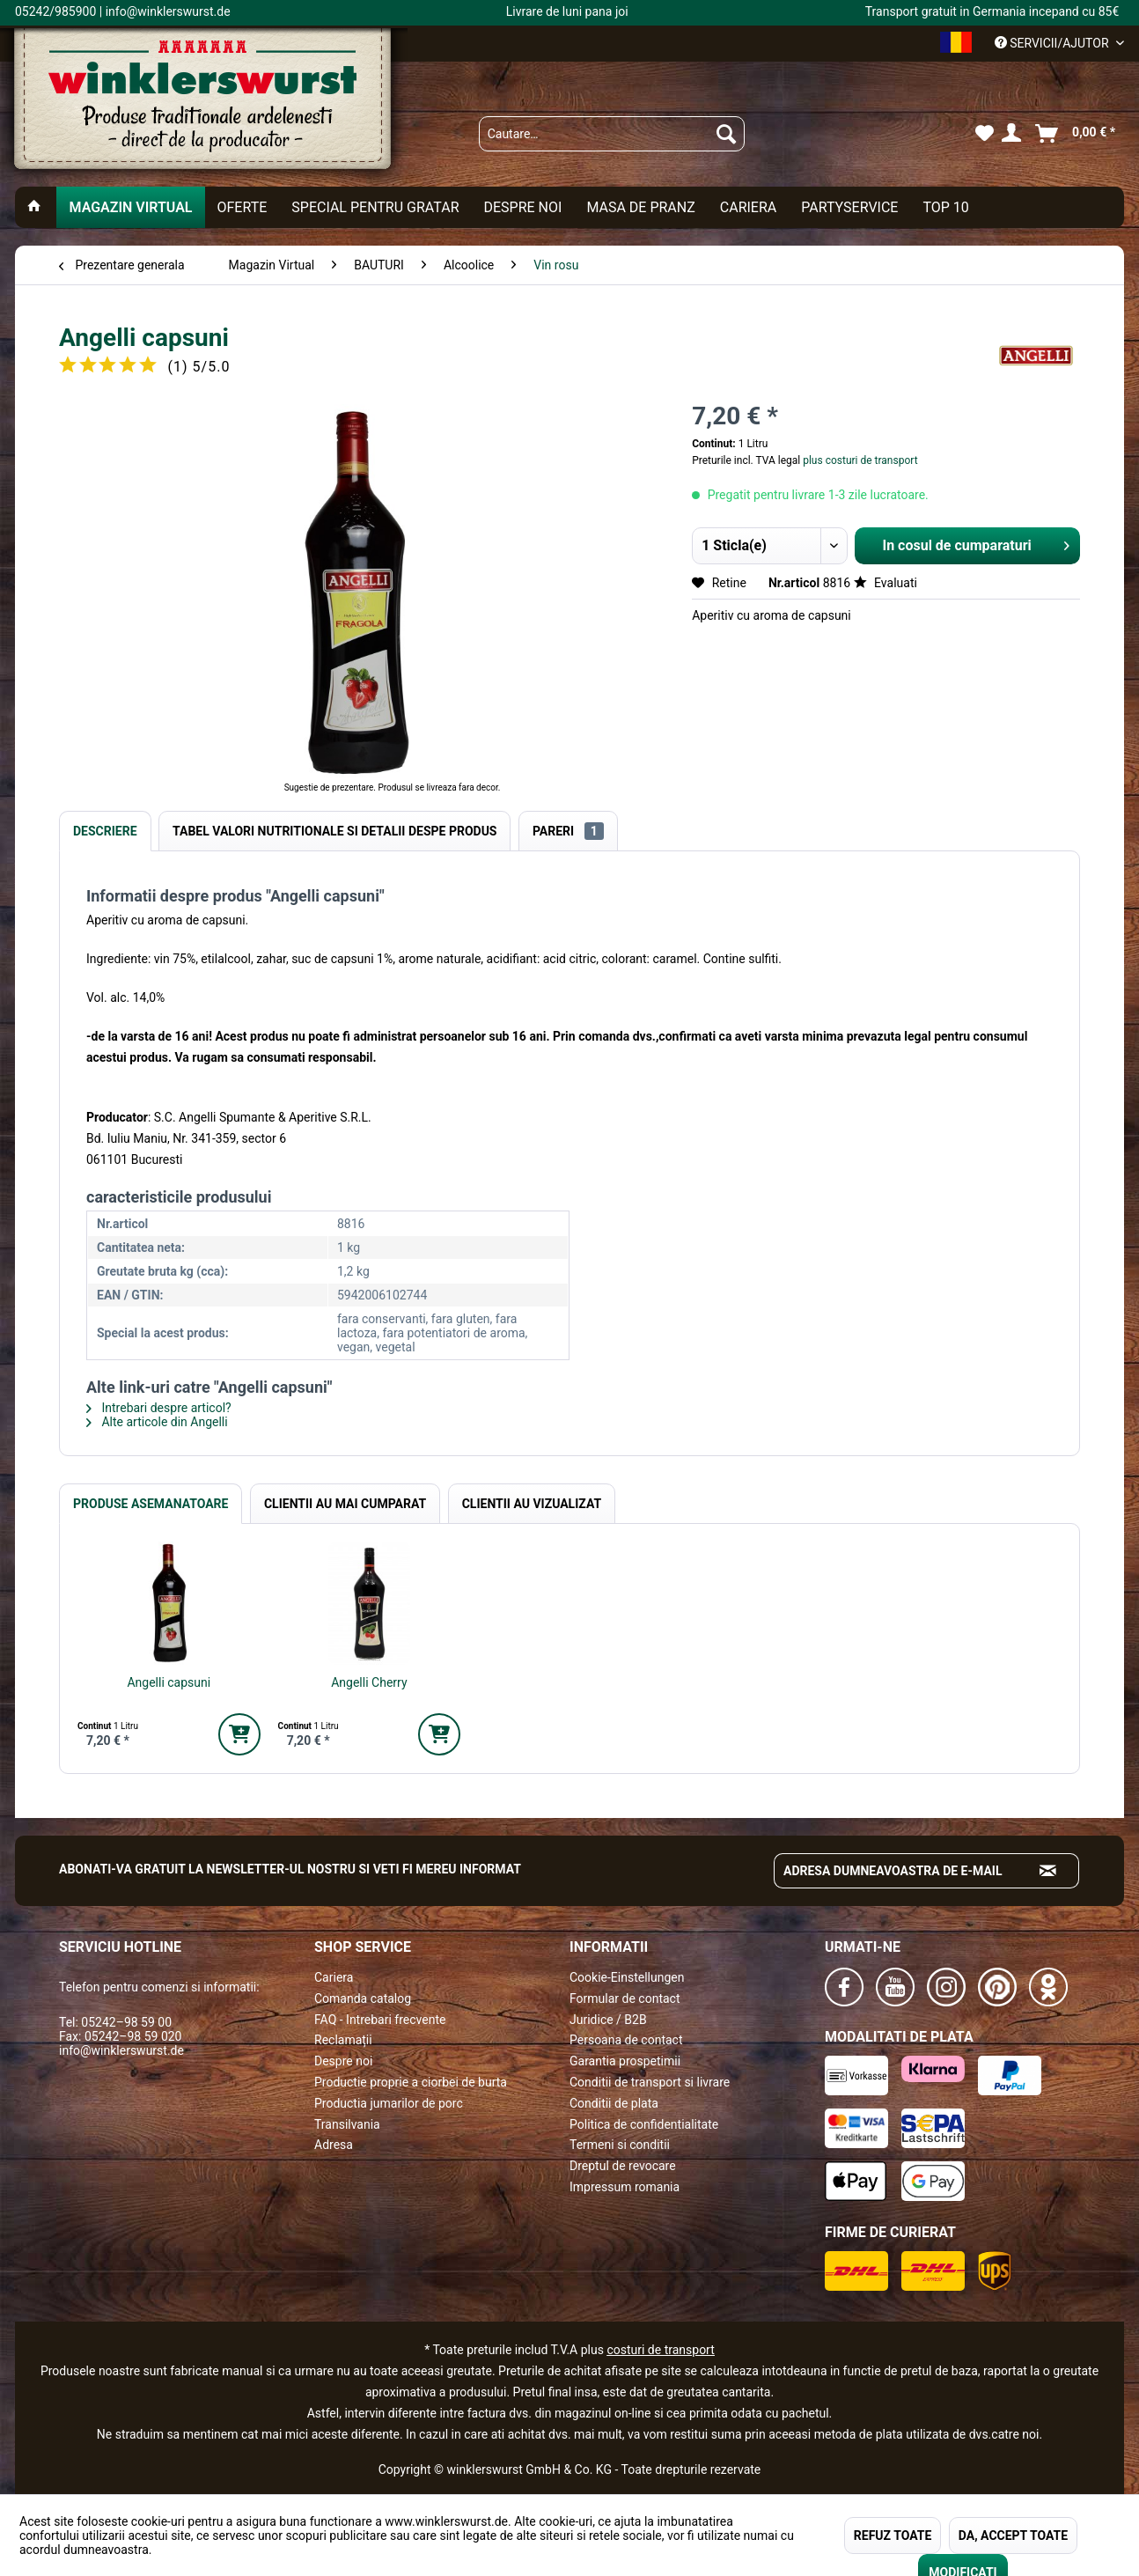  Describe the element at coordinates (375, 207) in the screenshot. I see `[SPECIAL PENTRU GRATAR]` at that location.